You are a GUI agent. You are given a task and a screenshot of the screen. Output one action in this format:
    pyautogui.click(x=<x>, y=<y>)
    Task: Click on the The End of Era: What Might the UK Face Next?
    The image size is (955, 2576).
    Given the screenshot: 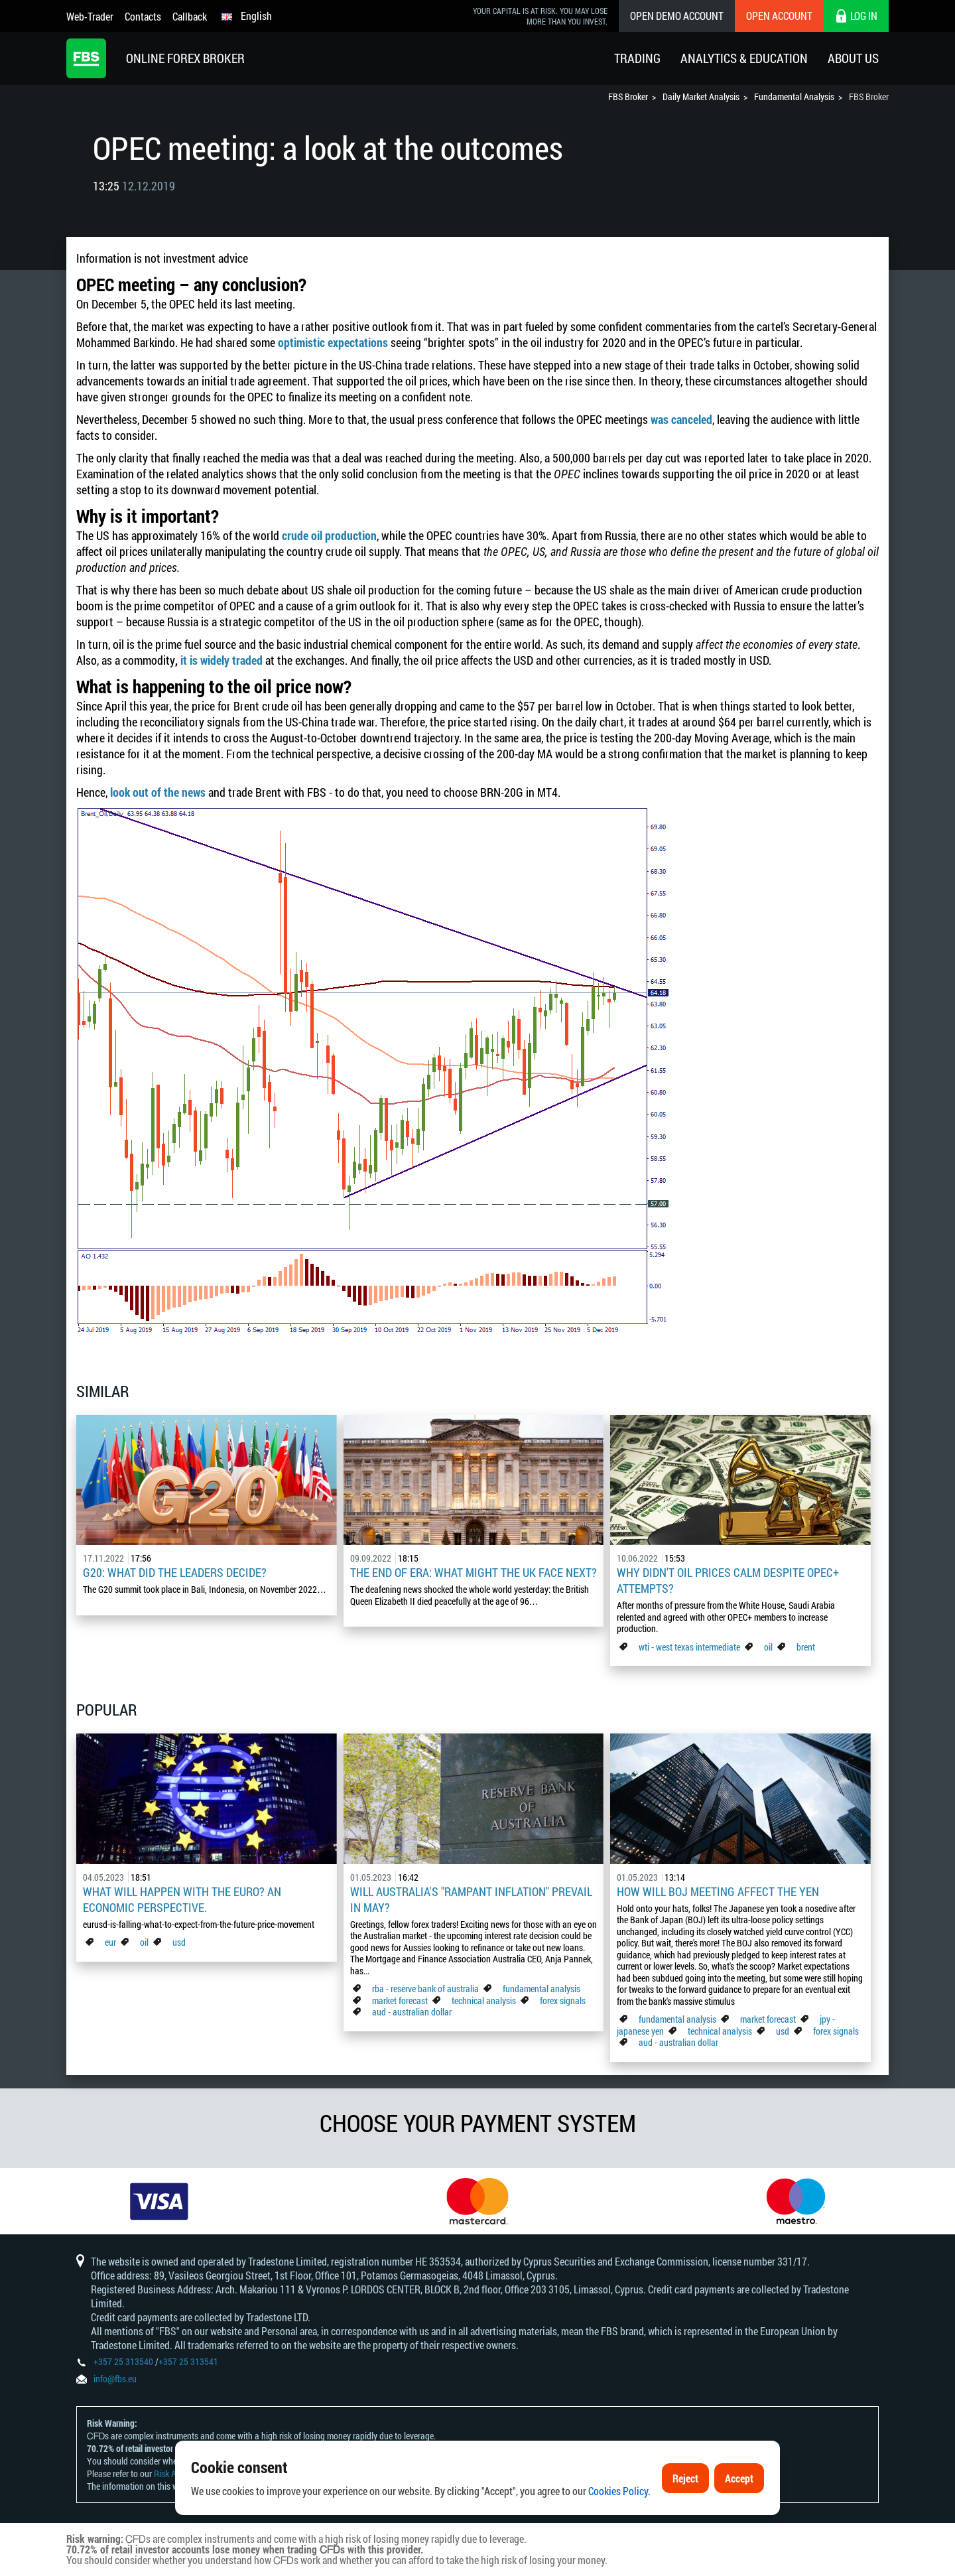 What is the action you would take?
    pyautogui.click(x=473, y=1572)
    